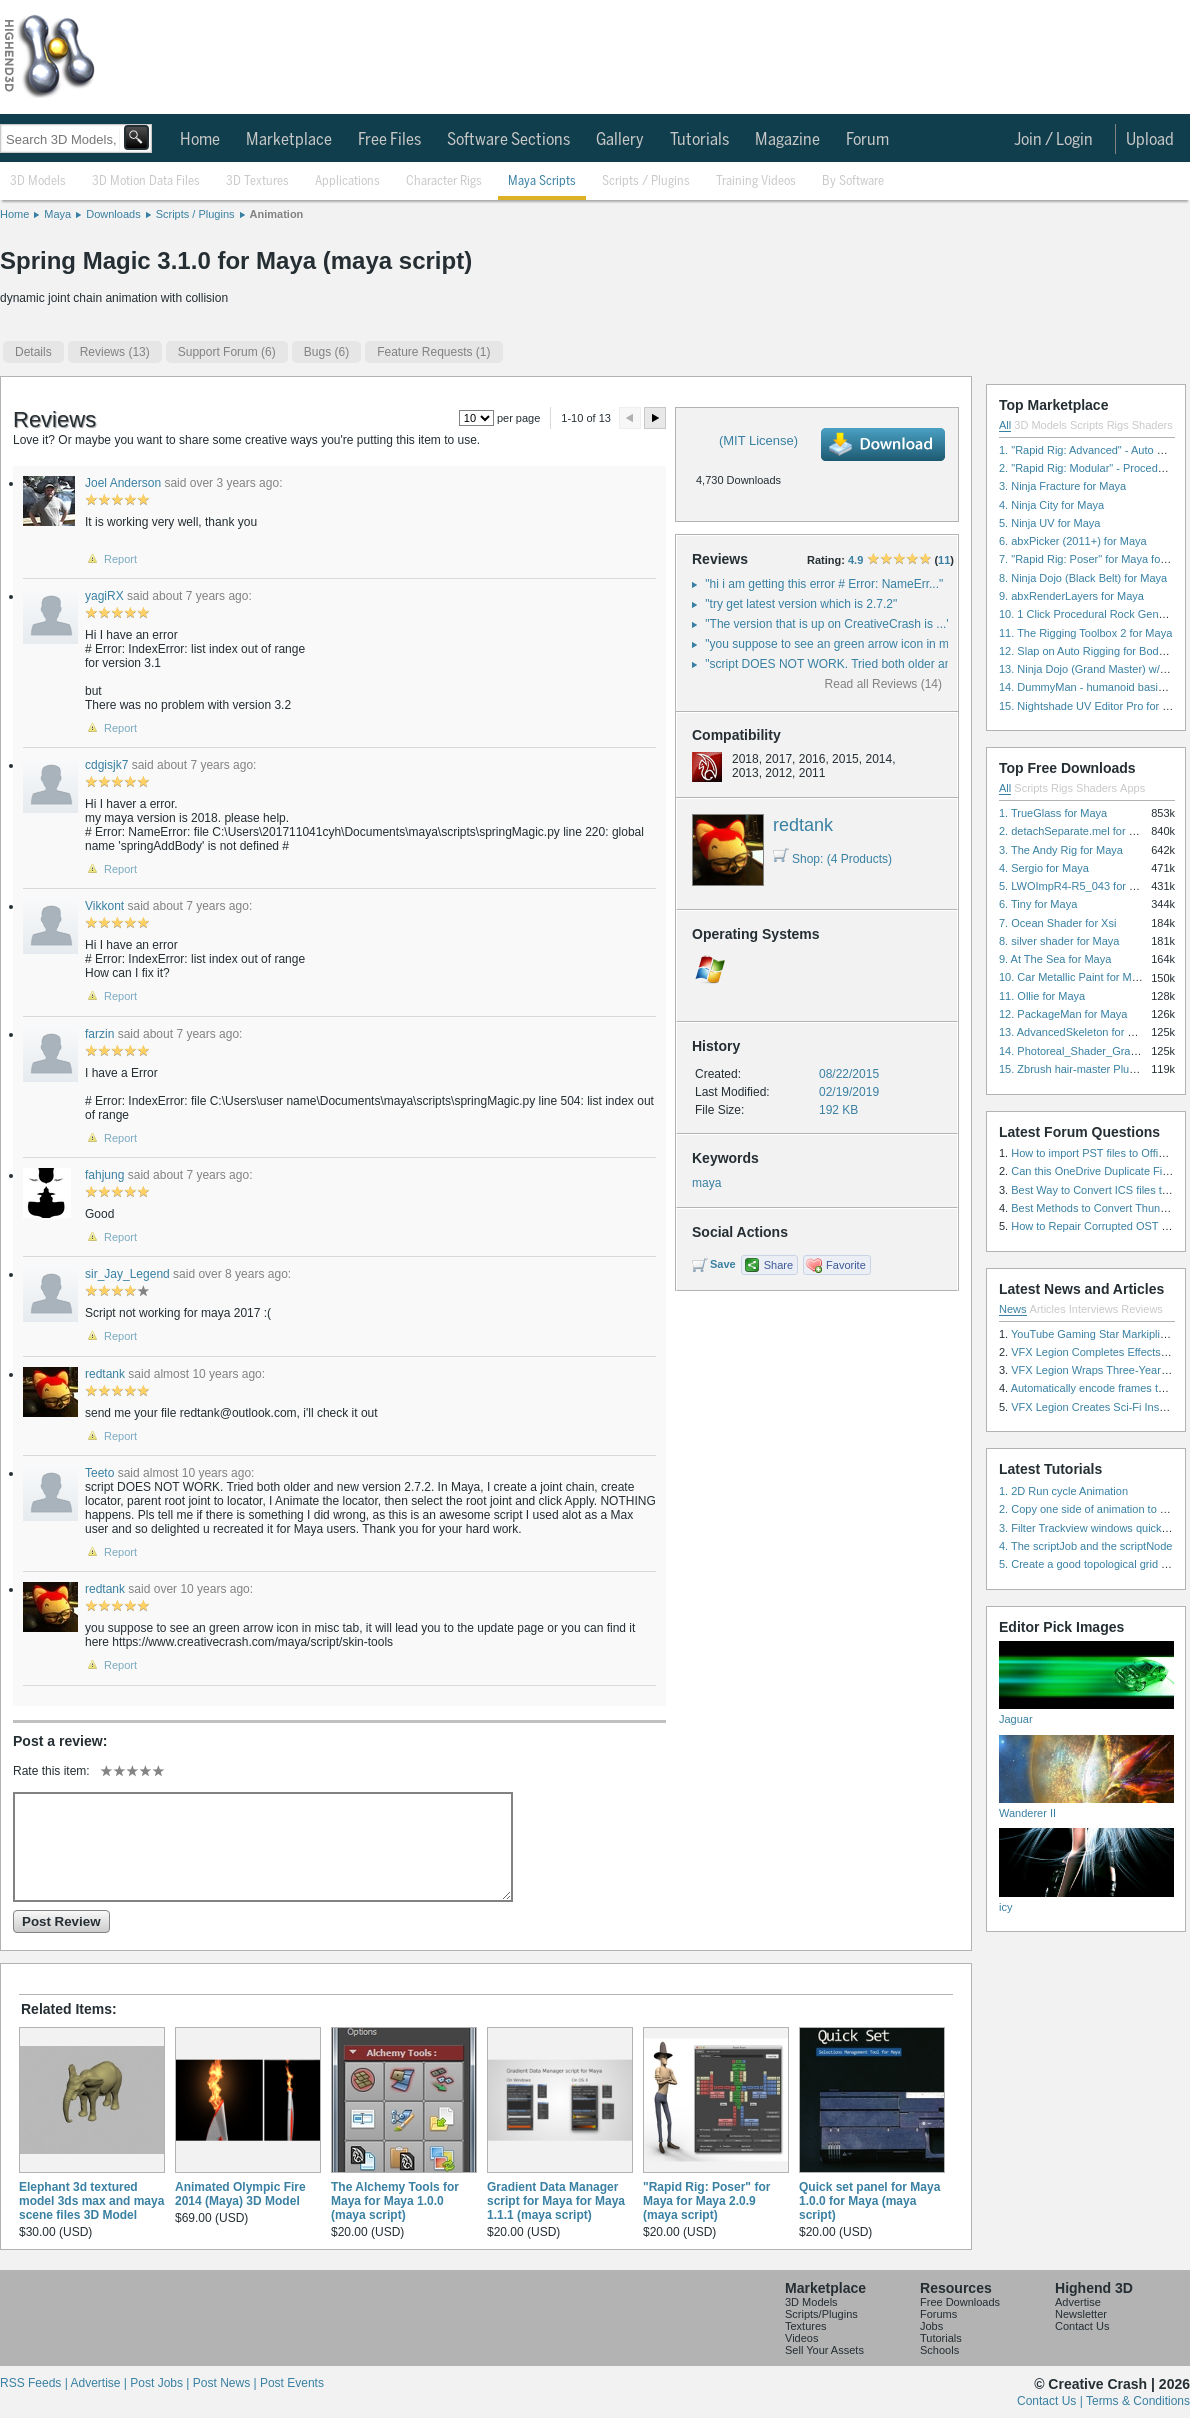 The image size is (1190, 2418). I want to click on 8. silver shader for Maya, so click(1059, 941).